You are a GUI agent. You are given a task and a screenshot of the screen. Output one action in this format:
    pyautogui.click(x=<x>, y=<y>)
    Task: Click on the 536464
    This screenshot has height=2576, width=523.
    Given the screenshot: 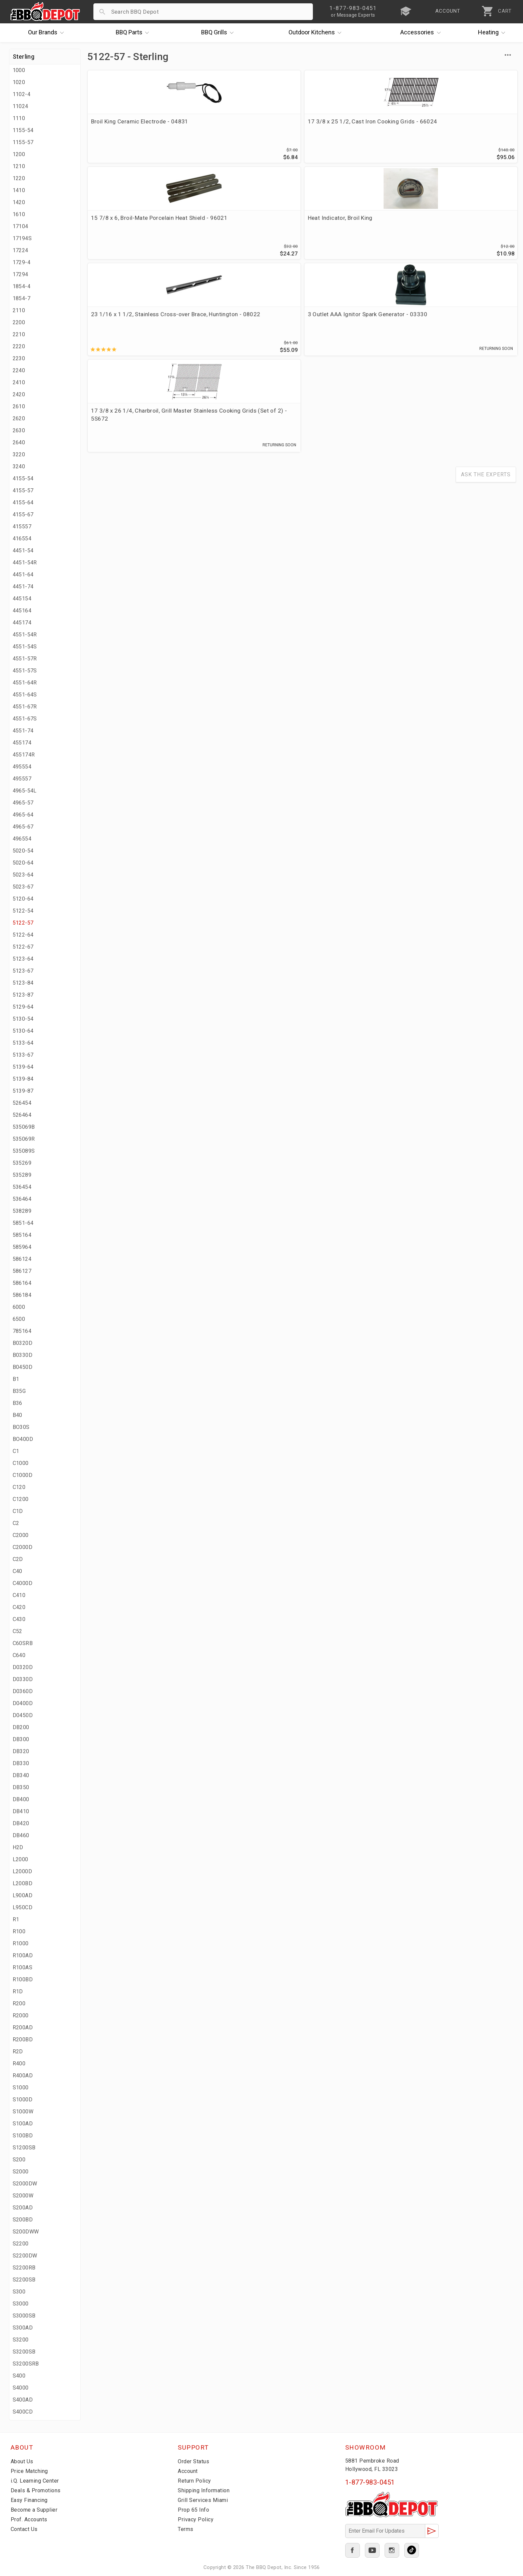 What is the action you would take?
    pyautogui.click(x=22, y=1199)
    